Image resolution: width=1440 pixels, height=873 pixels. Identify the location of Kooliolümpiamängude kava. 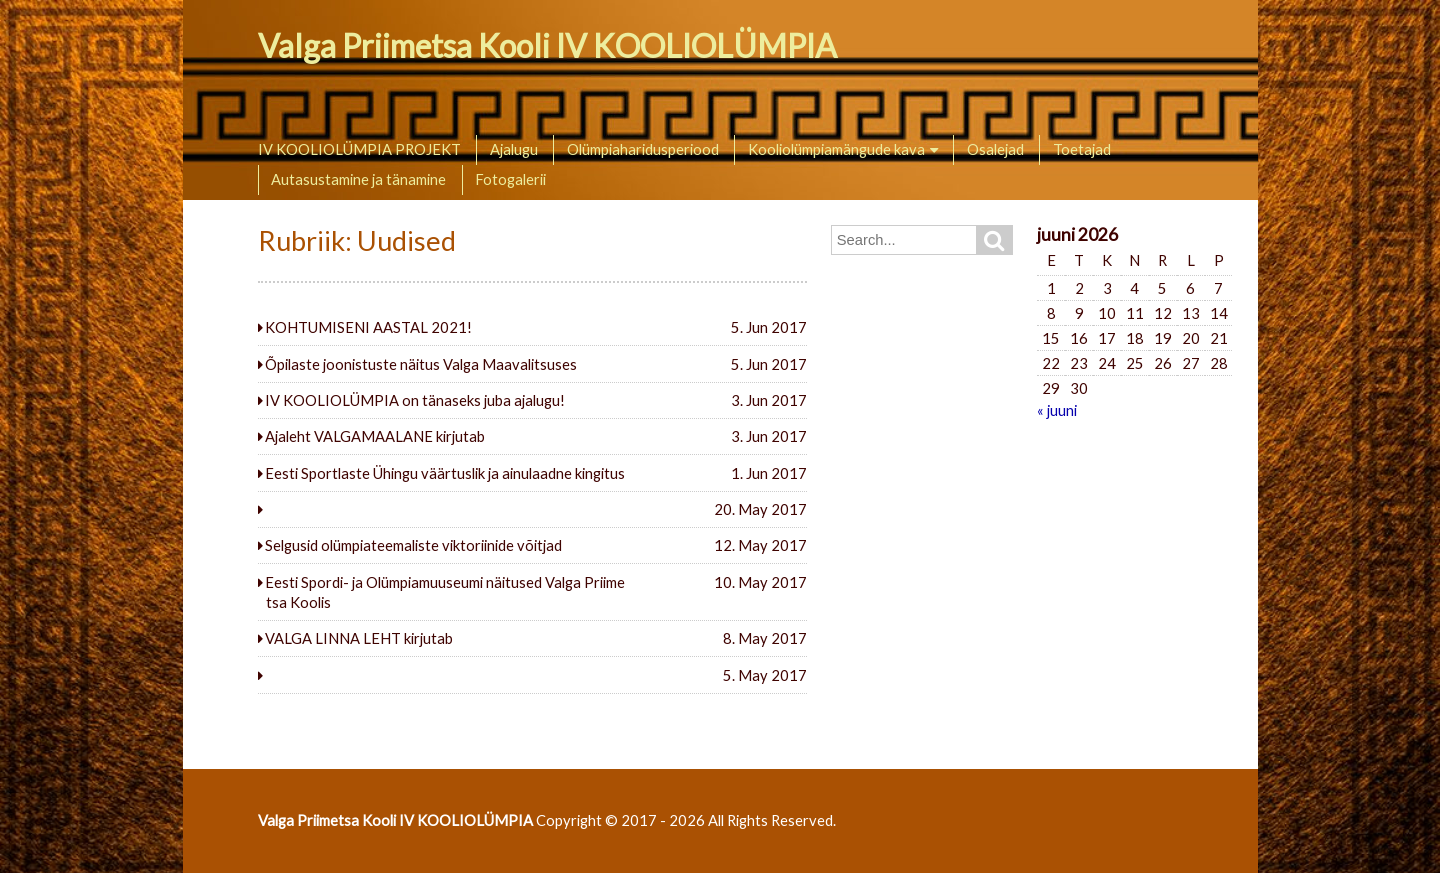
(836, 149).